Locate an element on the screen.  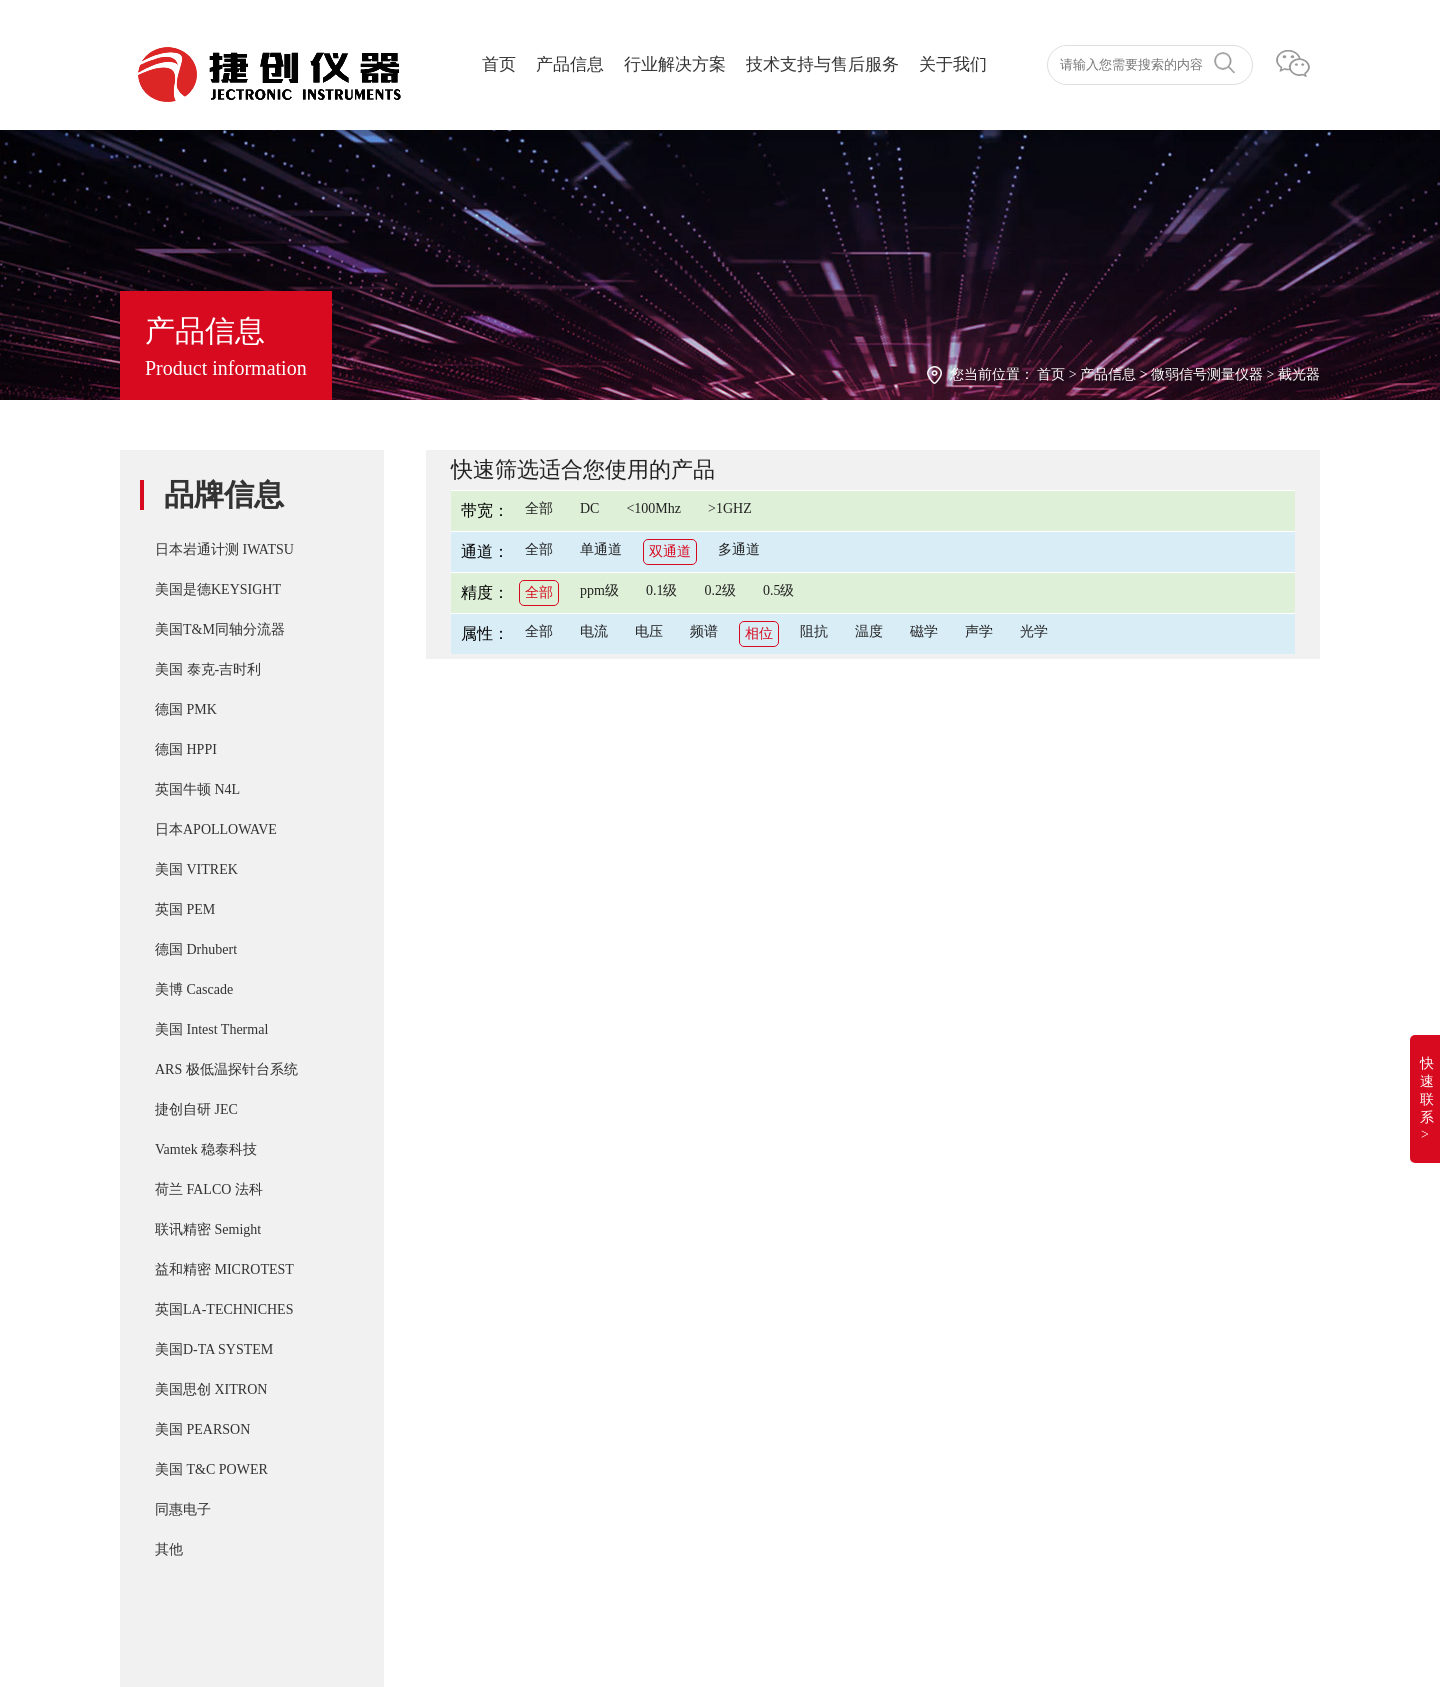
相位 is located at coordinates (759, 633).